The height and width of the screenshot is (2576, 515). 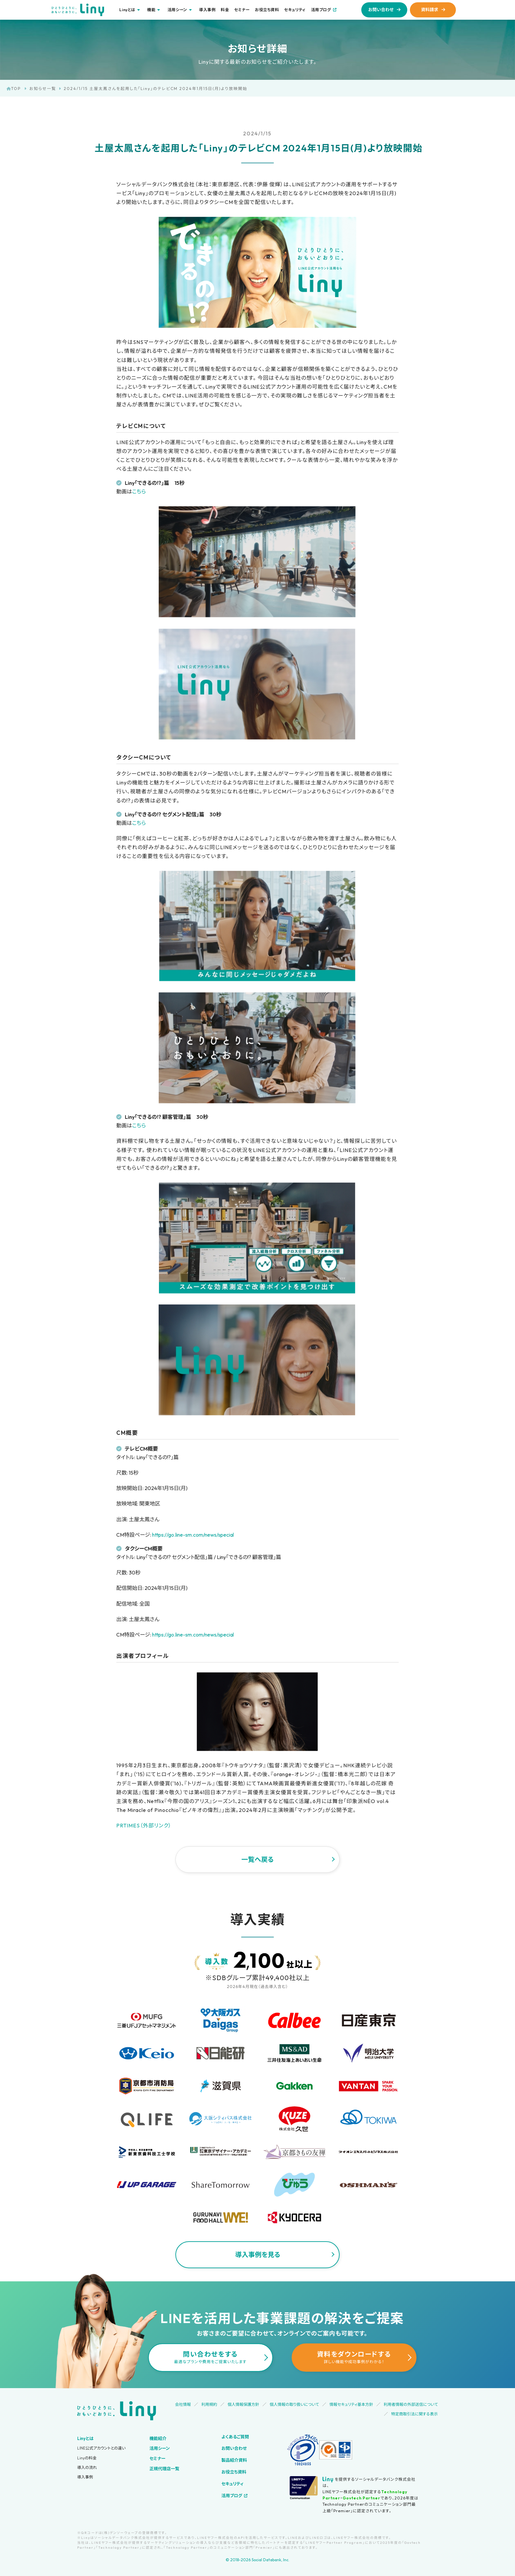 What do you see at coordinates (87, 2457) in the screenshot?
I see `Linyの料金` at bounding box center [87, 2457].